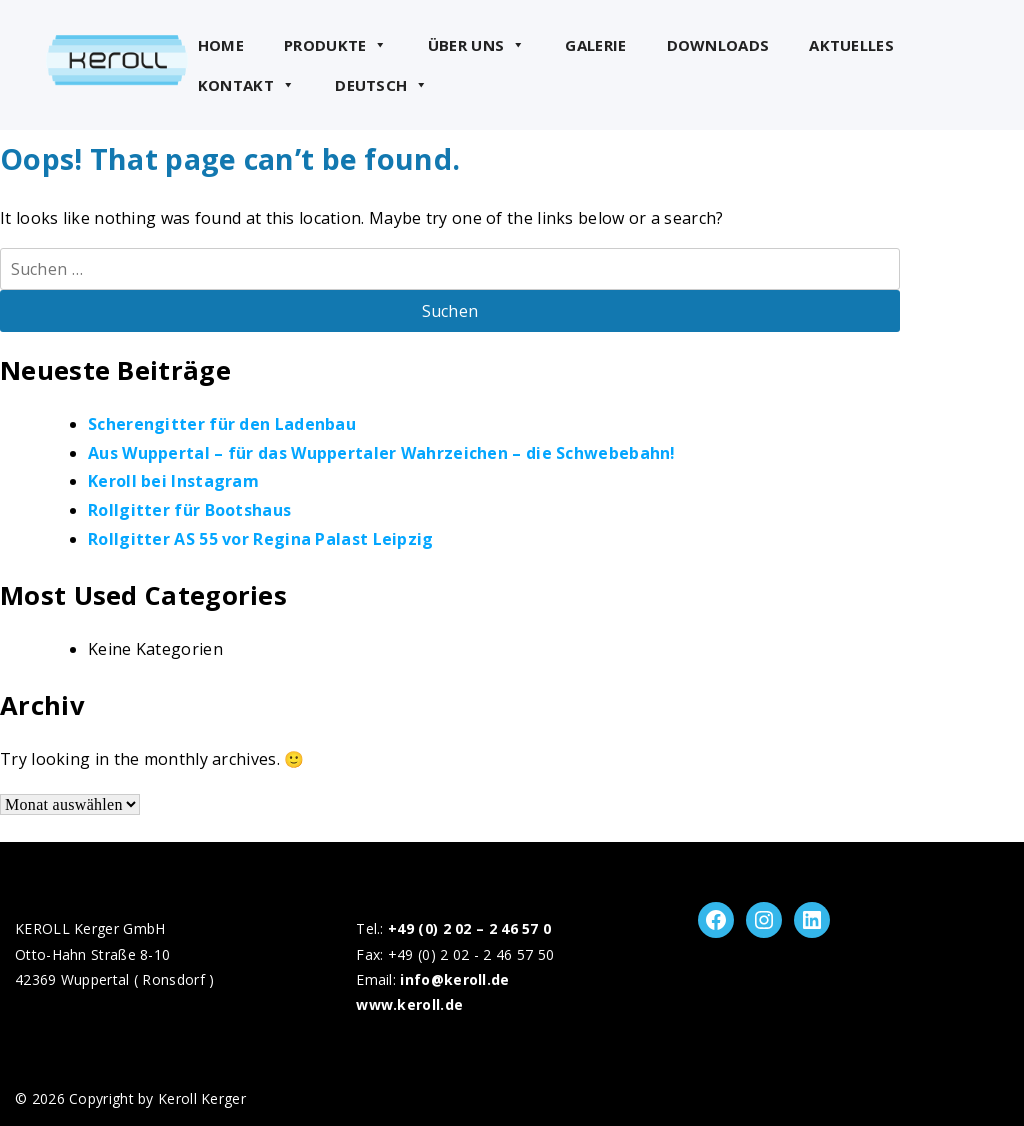  I want to click on Aktuelles, so click(851, 45).